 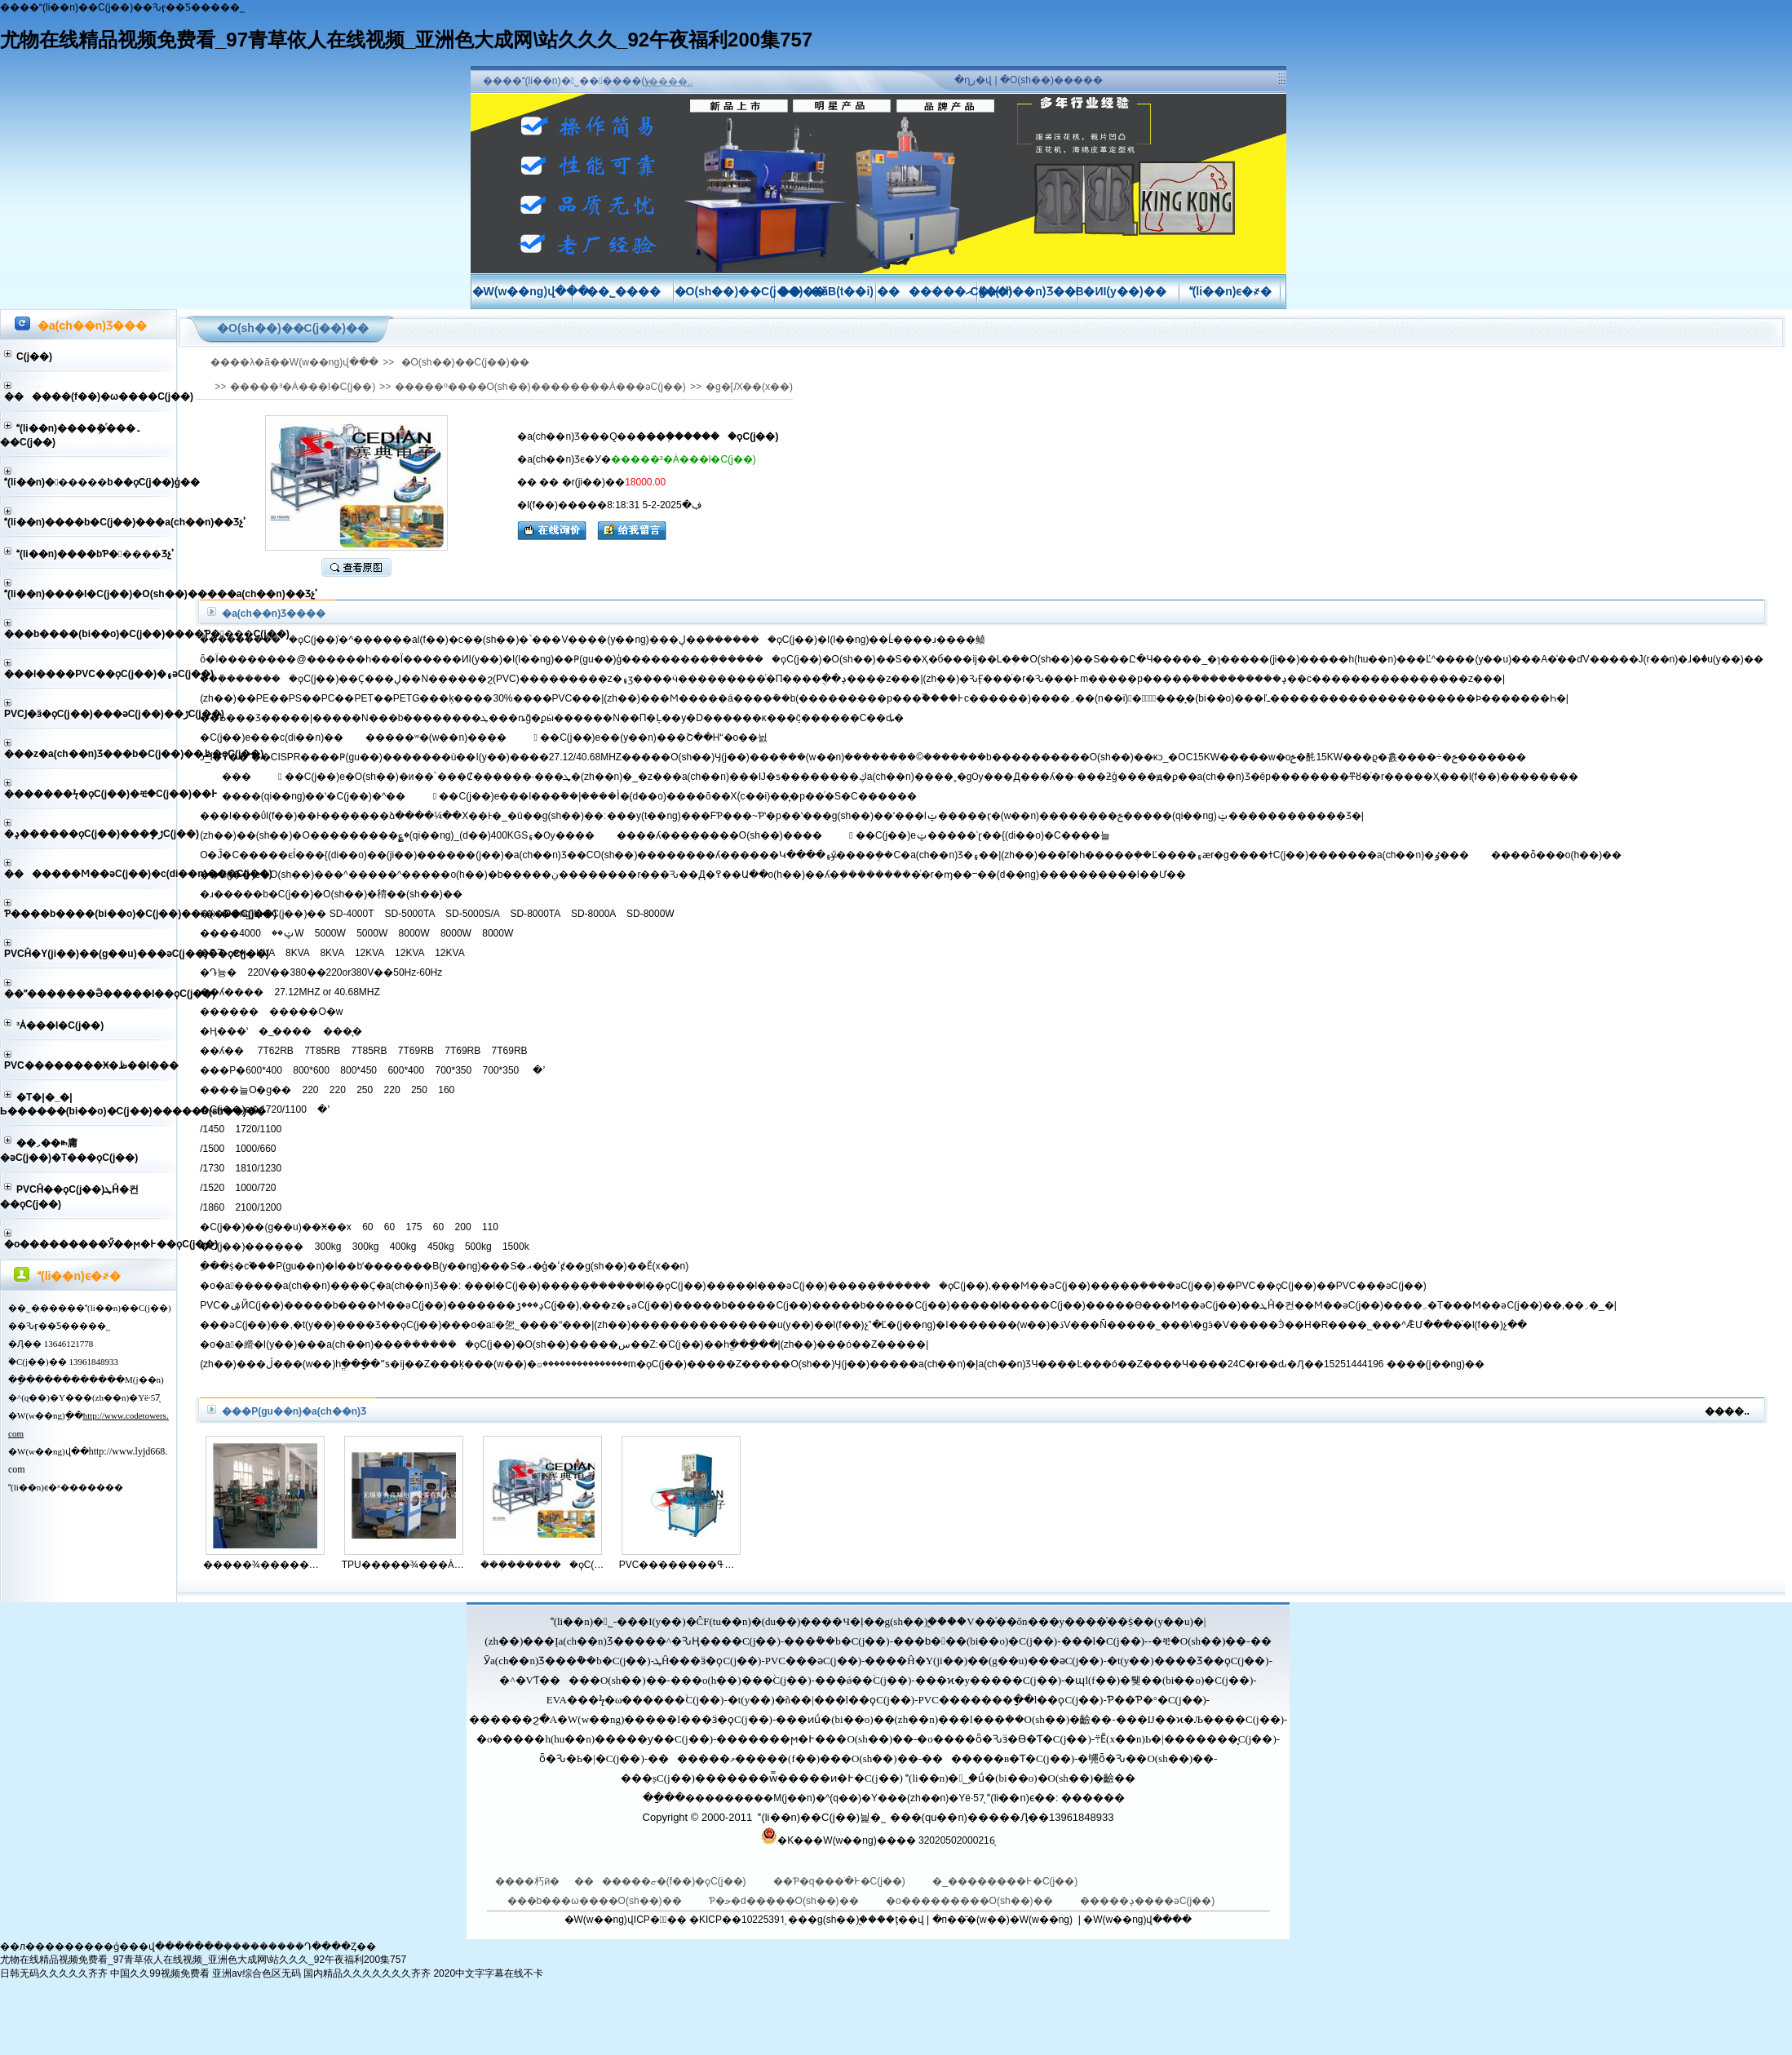 I want to click on (li��n)����b�C(j��)���a(ch��n)��Ʒչʾ, so click(x=90, y=522).